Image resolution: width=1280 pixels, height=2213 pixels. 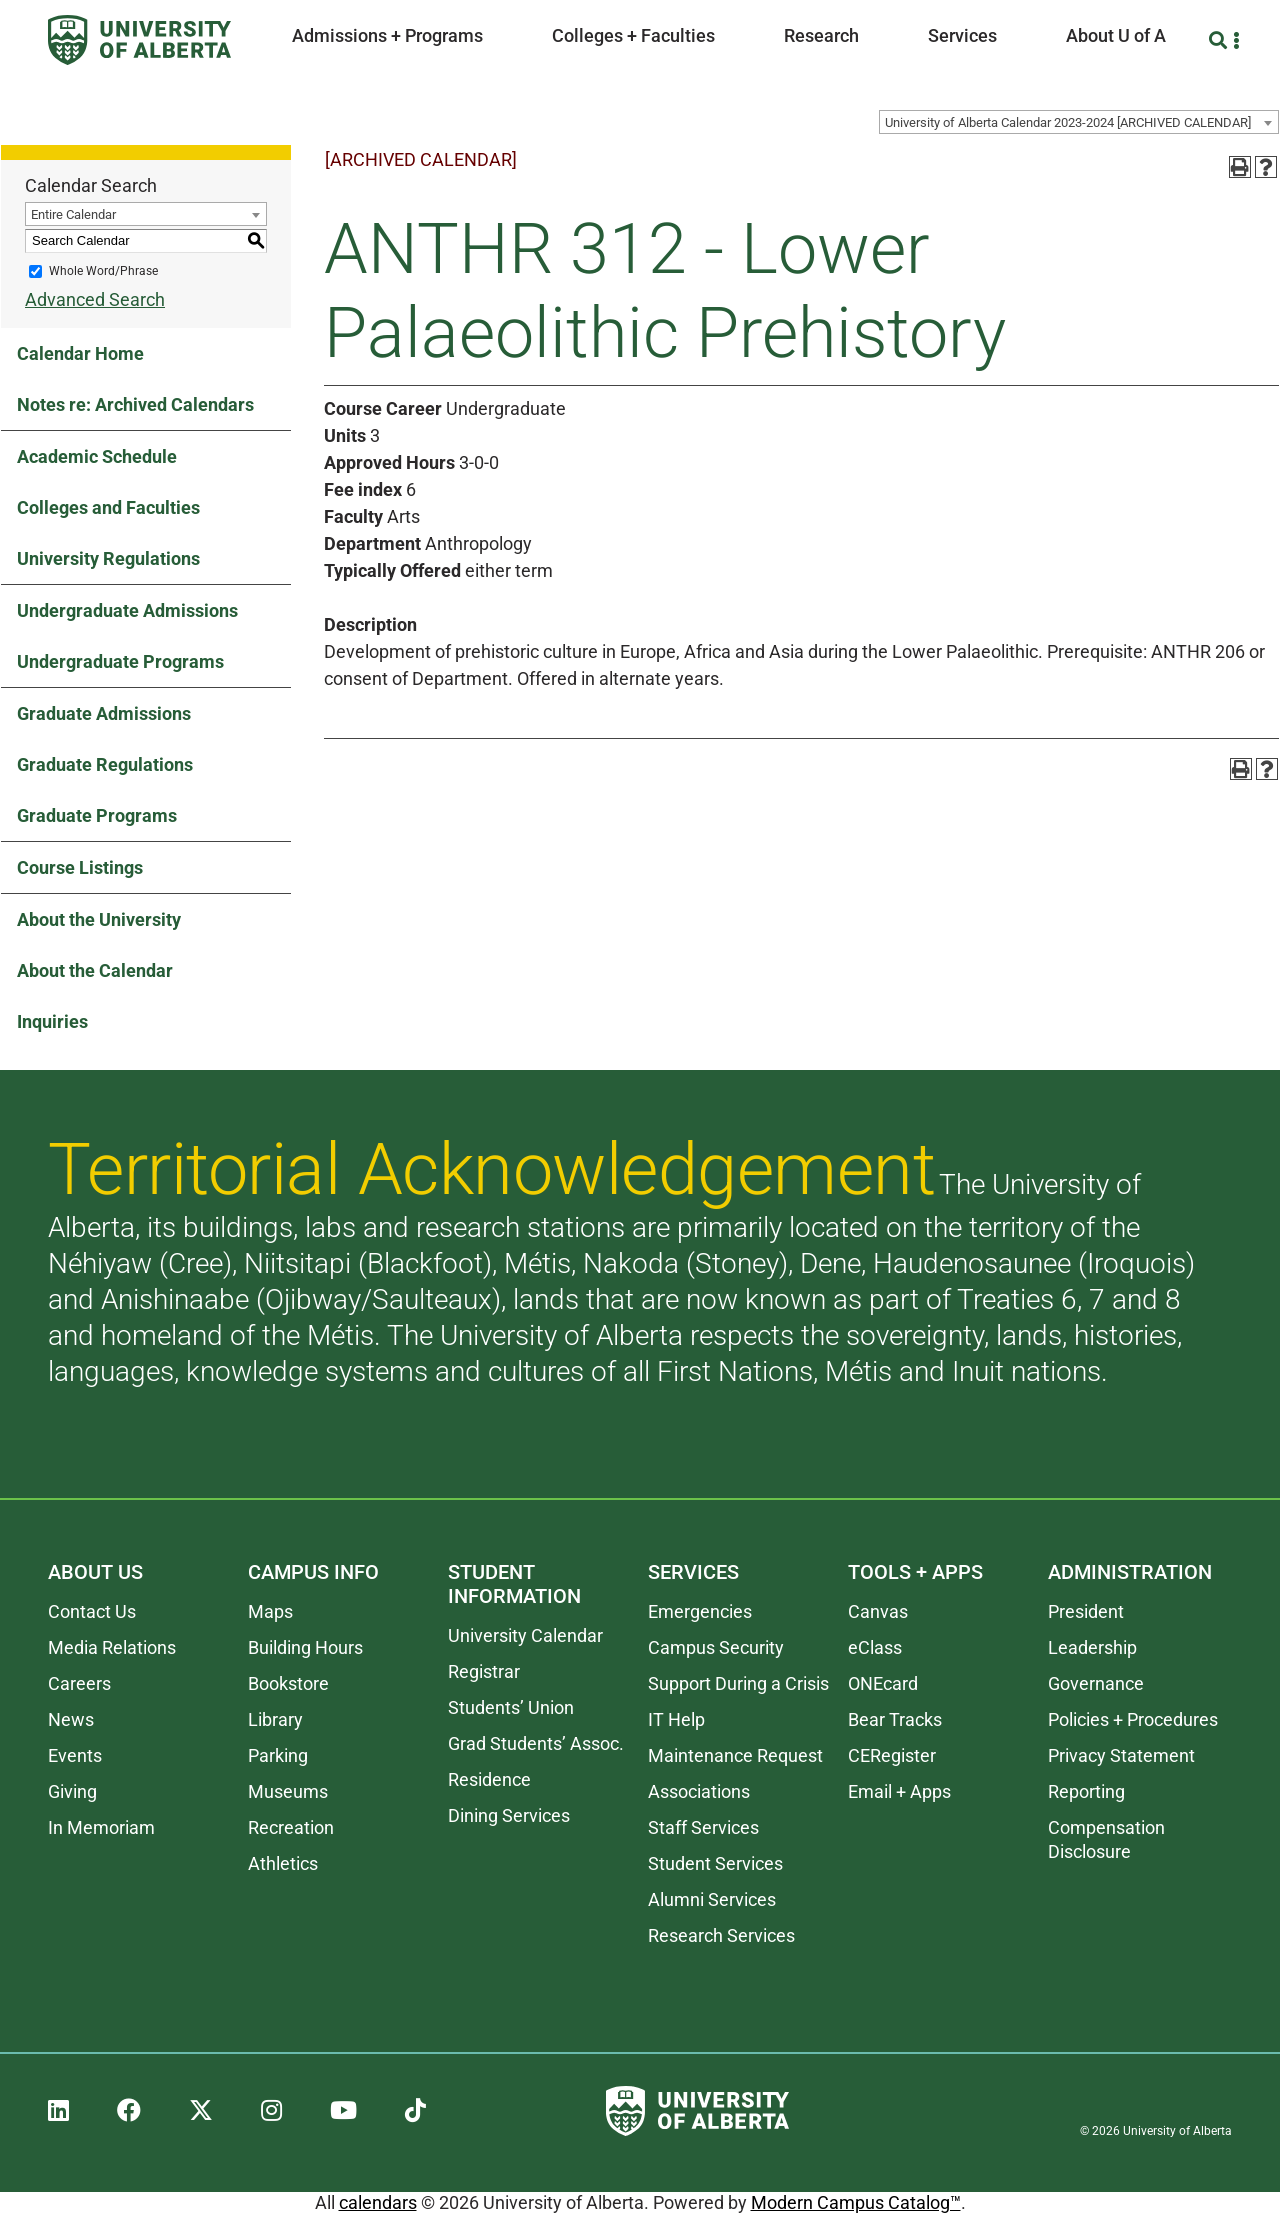 What do you see at coordinates (1220, 40) in the screenshot?
I see `[Search and More]` at bounding box center [1220, 40].